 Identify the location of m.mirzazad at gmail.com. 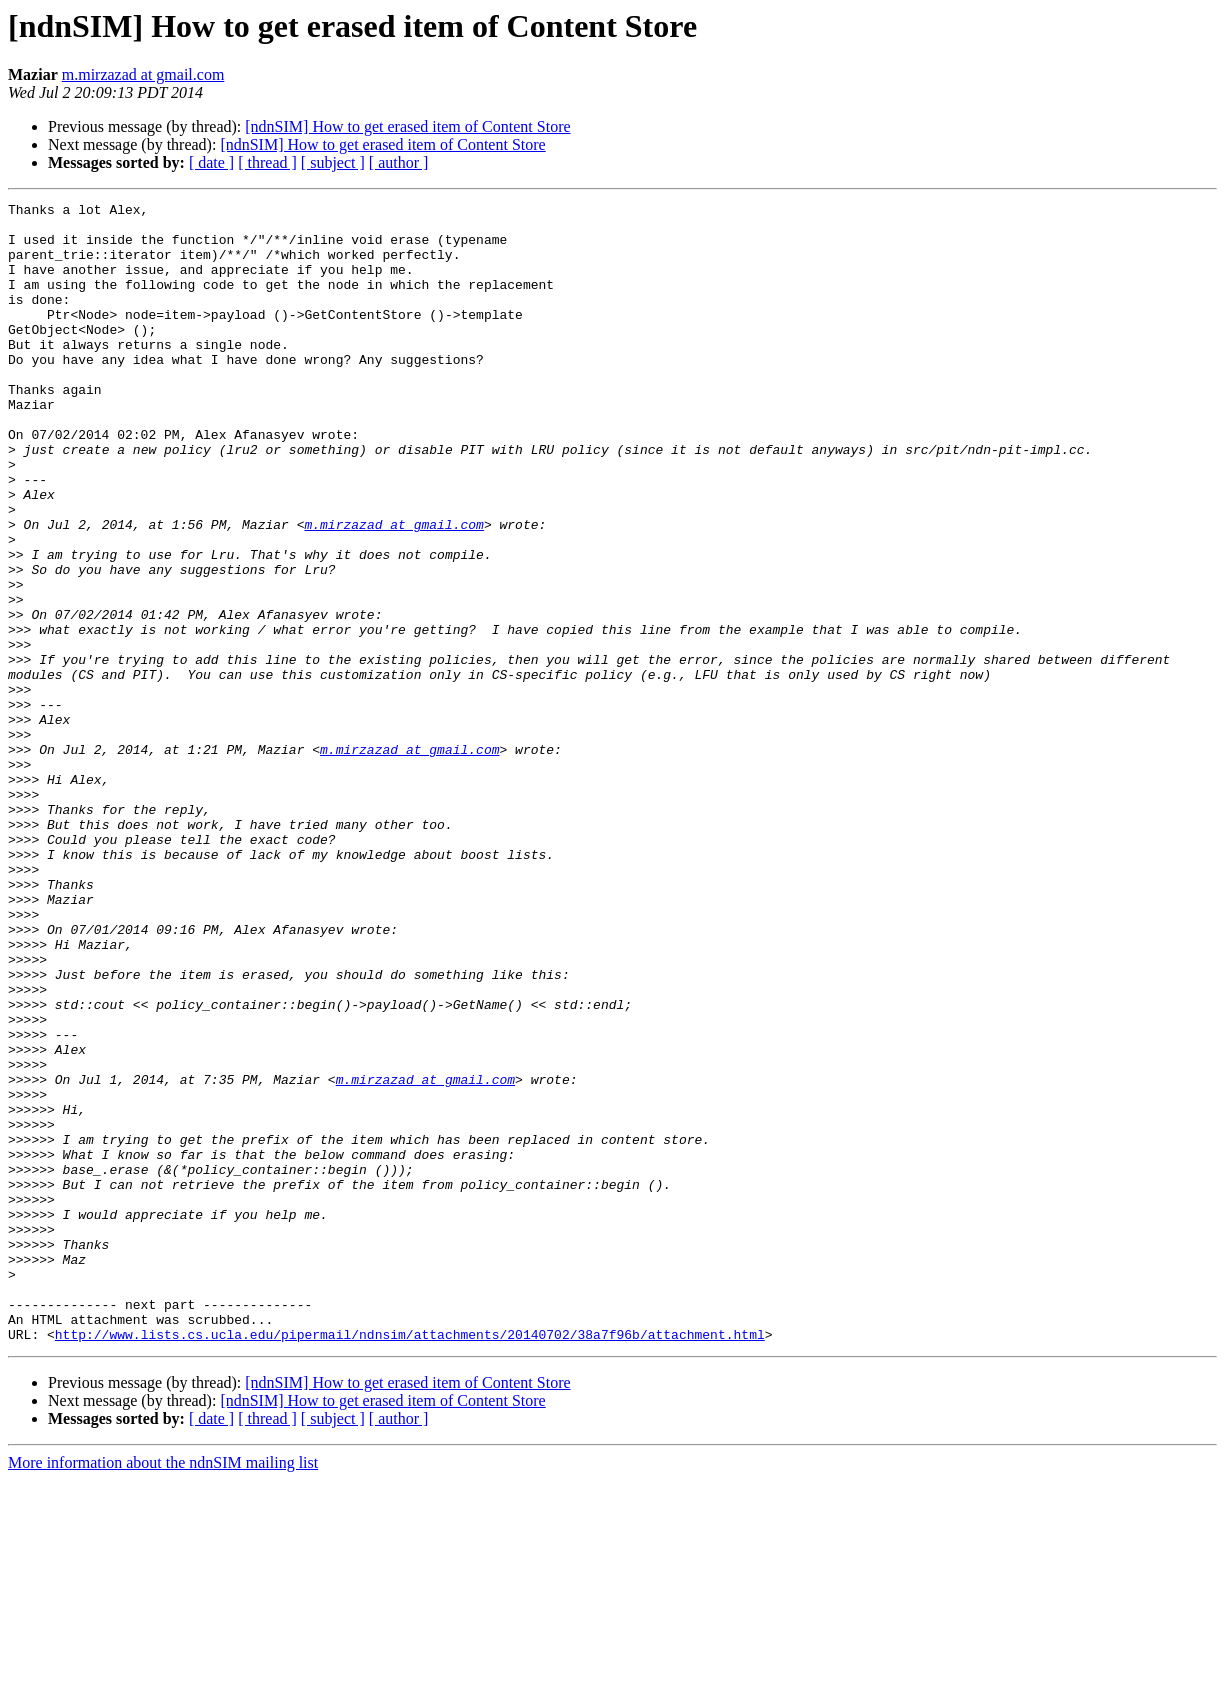
(143, 74).